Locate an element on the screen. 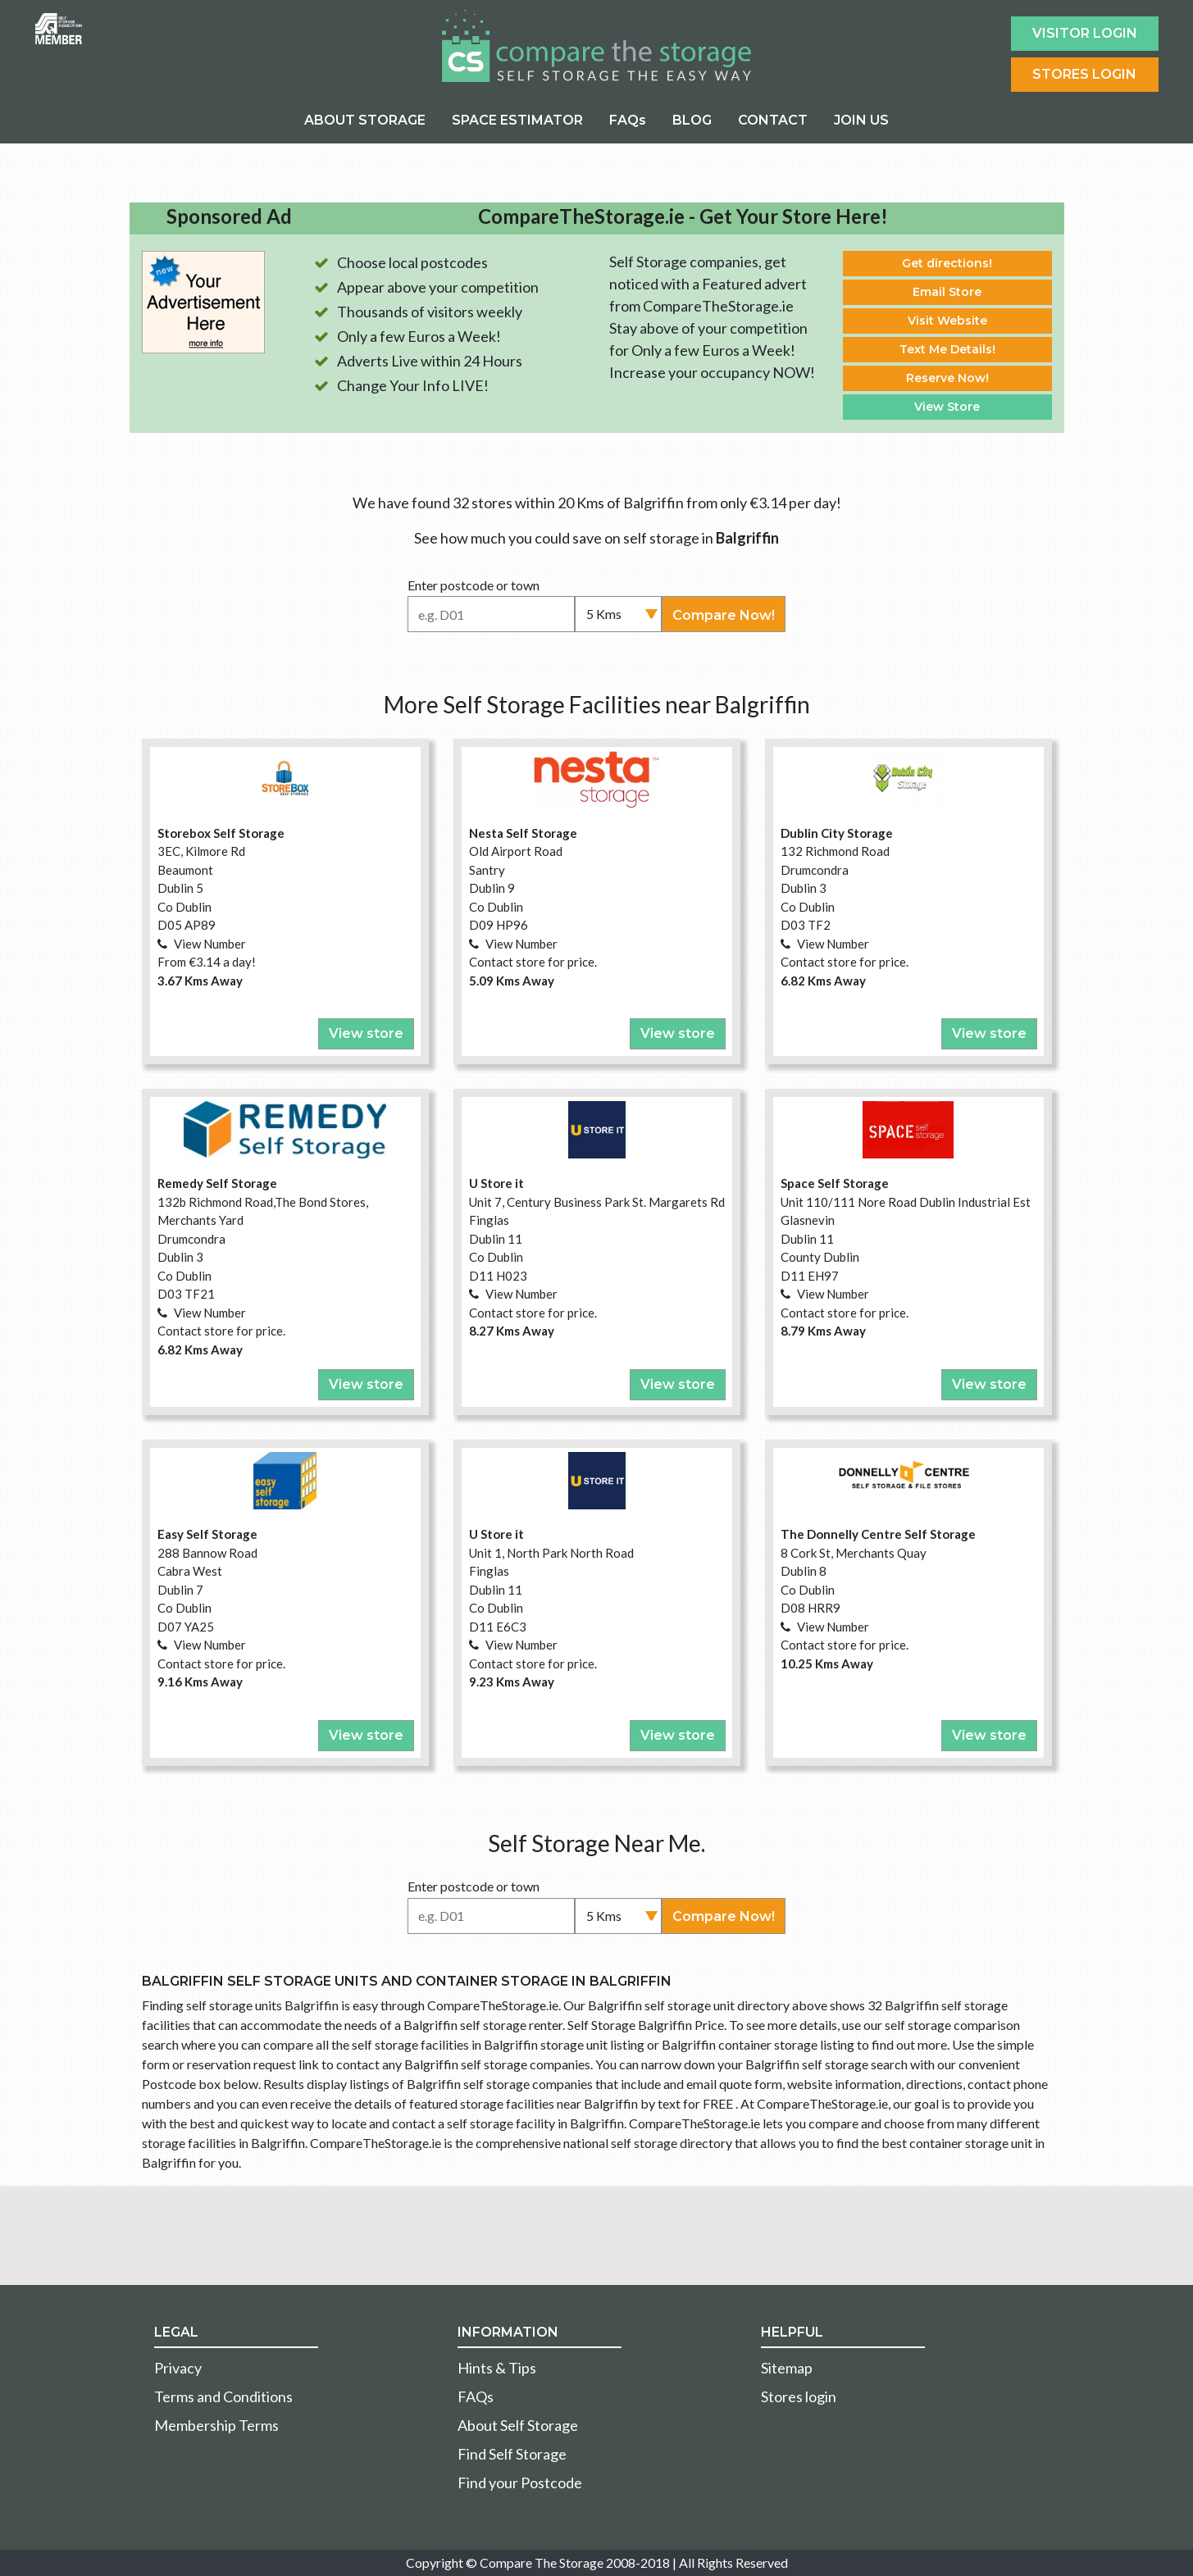 This screenshot has width=1193, height=2576. View Store is located at coordinates (947, 406).